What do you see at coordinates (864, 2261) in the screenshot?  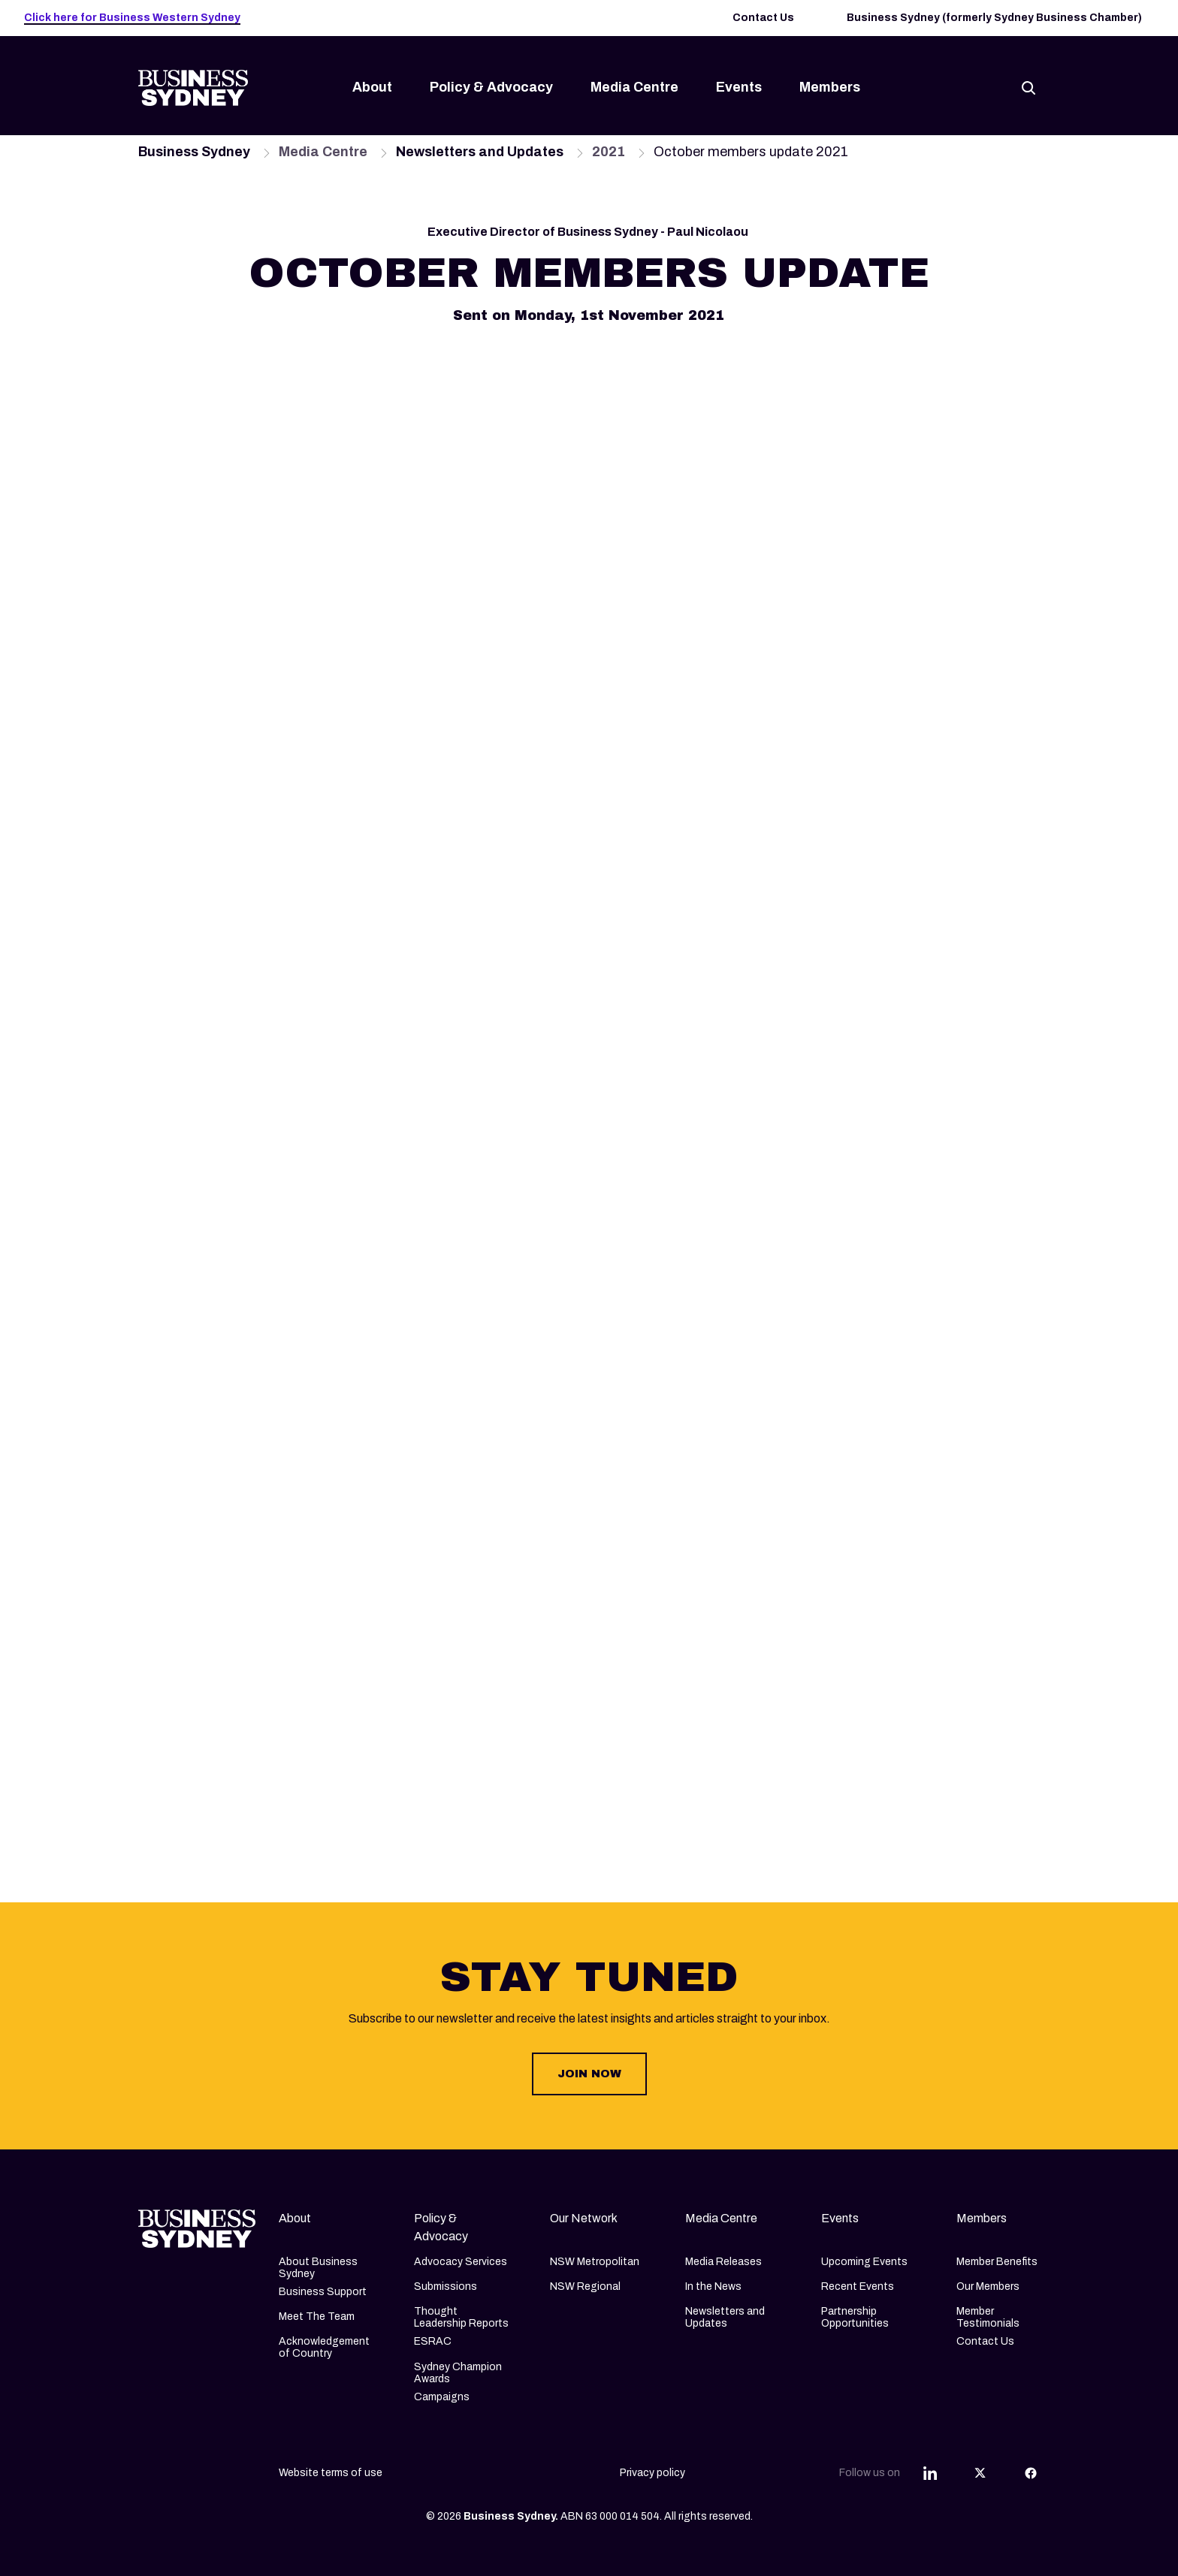 I see `Upcoming Events` at bounding box center [864, 2261].